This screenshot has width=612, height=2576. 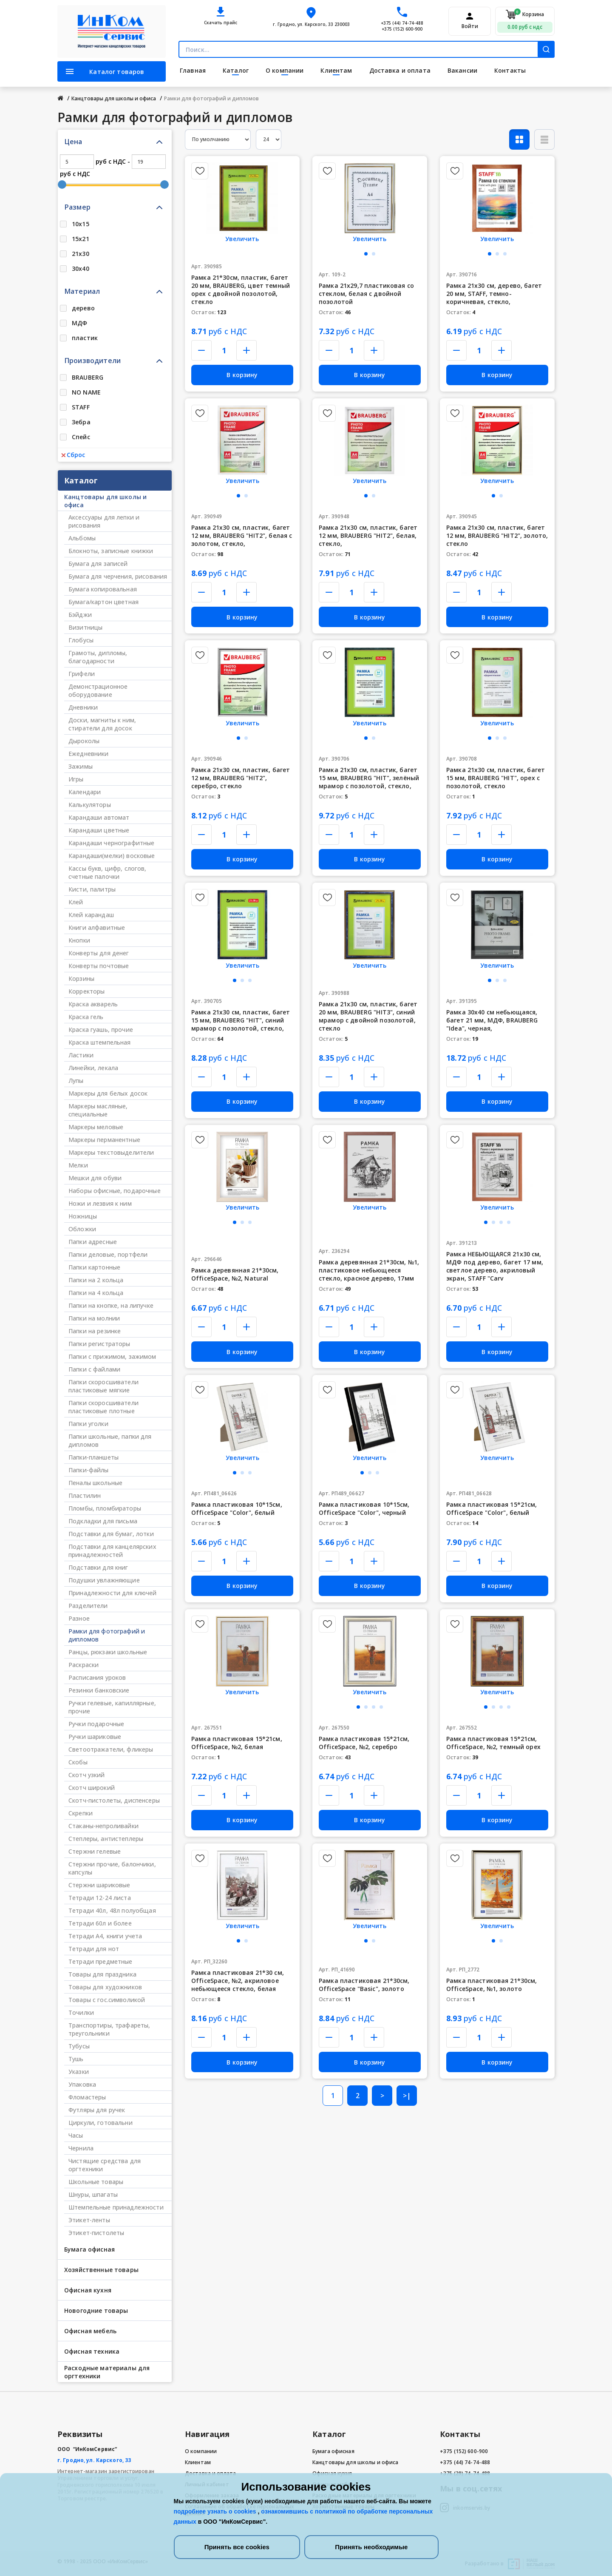 What do you see at coordinates (98, 690) in the screenshot?
I see `Демонстрационное оборудование` at bounding box center [98, 690].